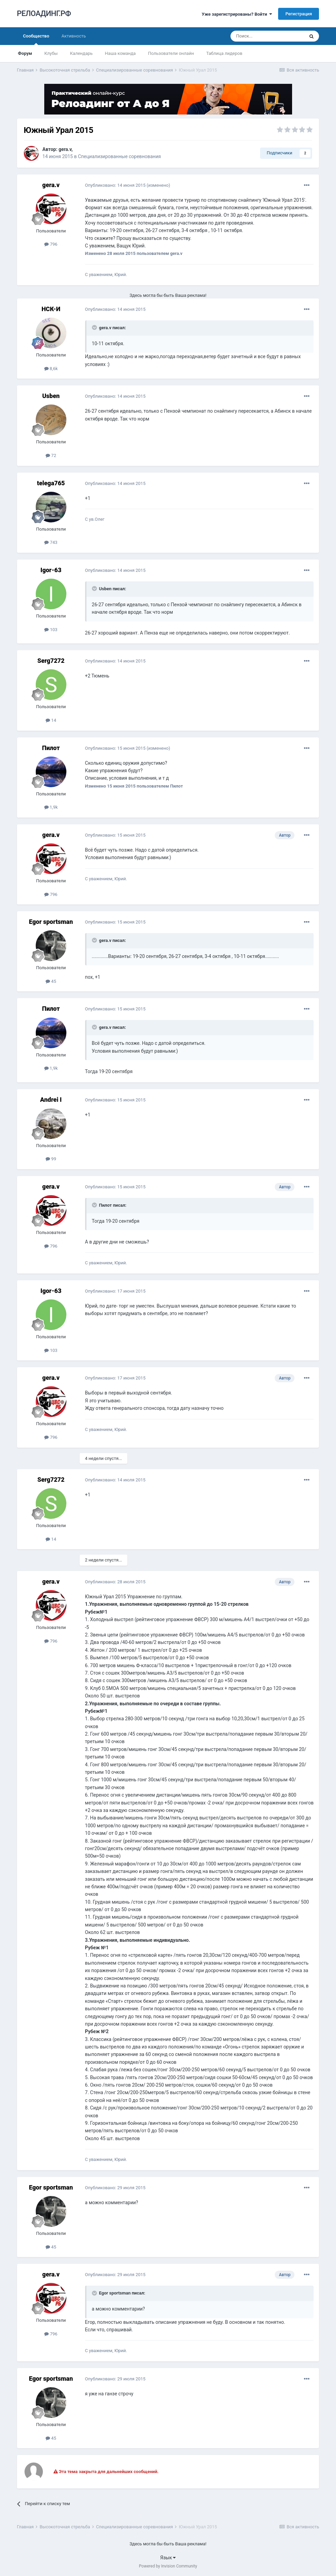 The image size is (336, 2576). What do you see at coordinates (36, 39) in the screenshot?
I see `Сообщество` at bounding box center [36, 39].